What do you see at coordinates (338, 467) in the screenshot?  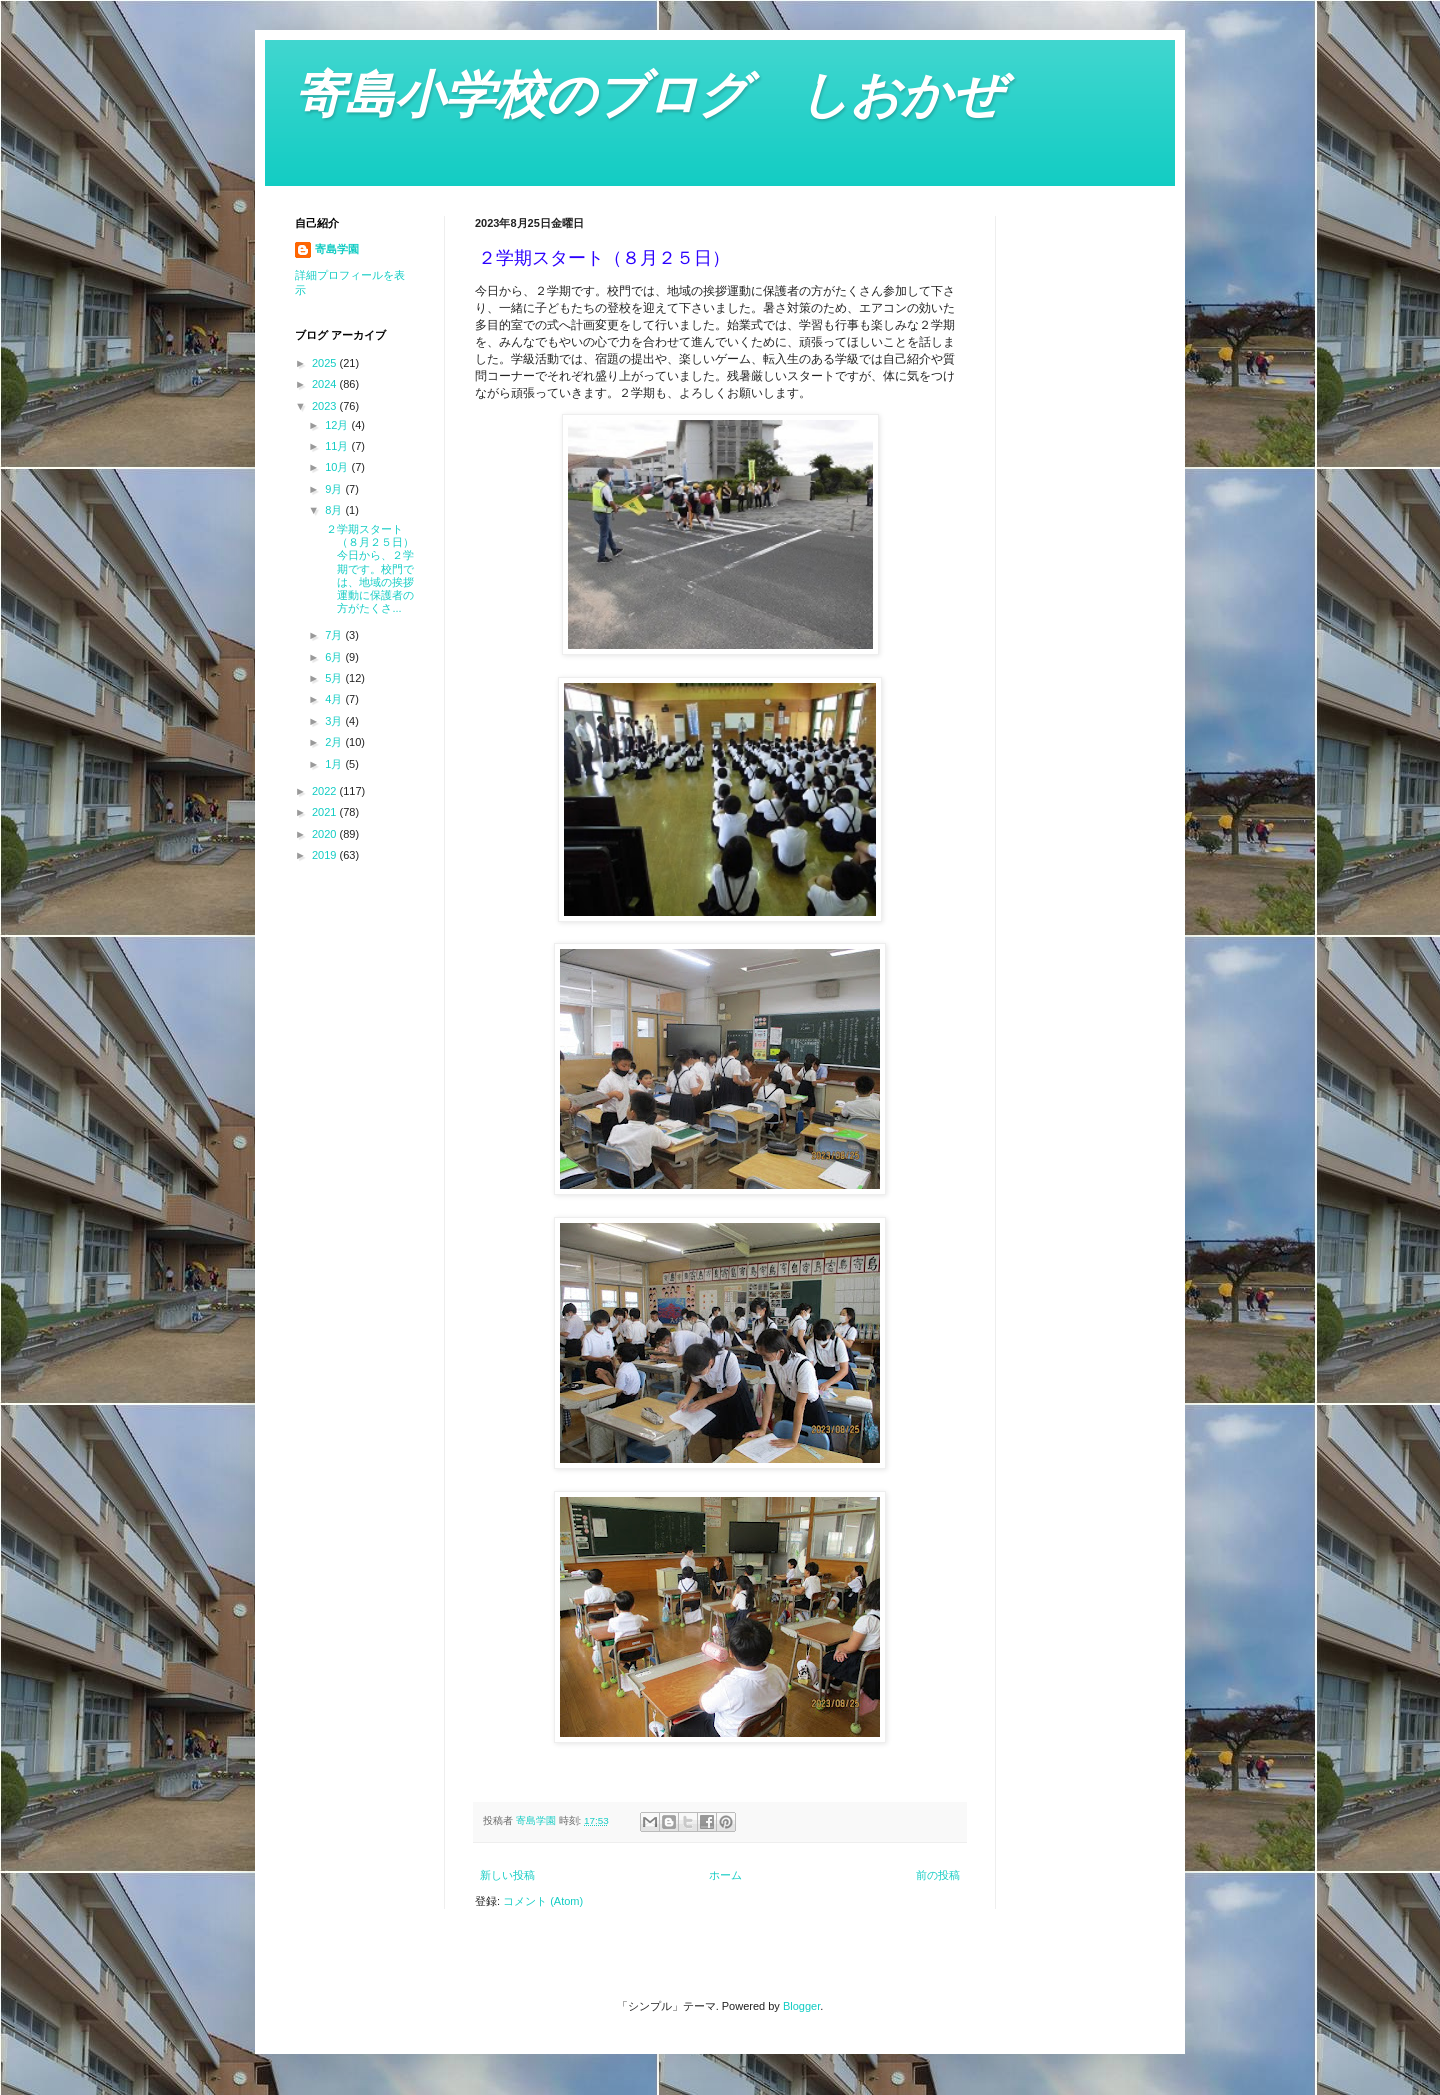 I see `10月` at bounding box center [338, 467].